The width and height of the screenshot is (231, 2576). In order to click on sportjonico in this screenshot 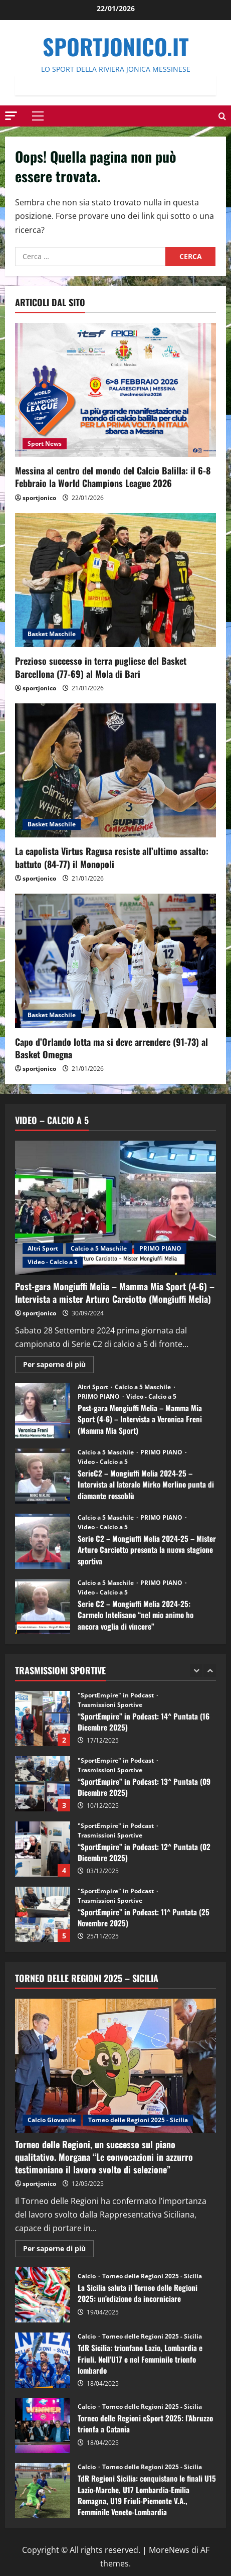, I will do `click(39, 498)`.